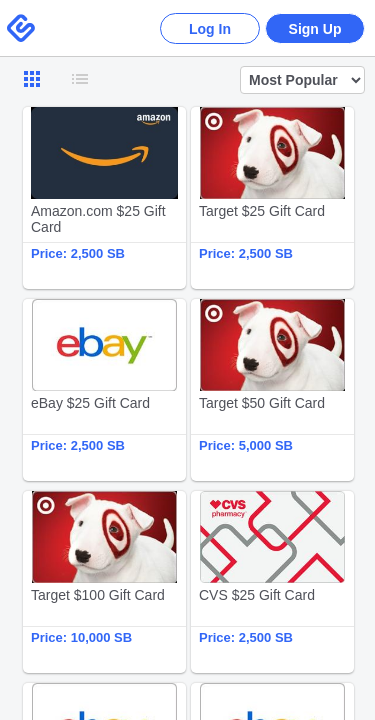 This screenshot has height=720, width=375. What do you see at coordinates (272, 582) in the screenshot?
I see `CVS $25 Gift Card` at bounding box center [272, 582].